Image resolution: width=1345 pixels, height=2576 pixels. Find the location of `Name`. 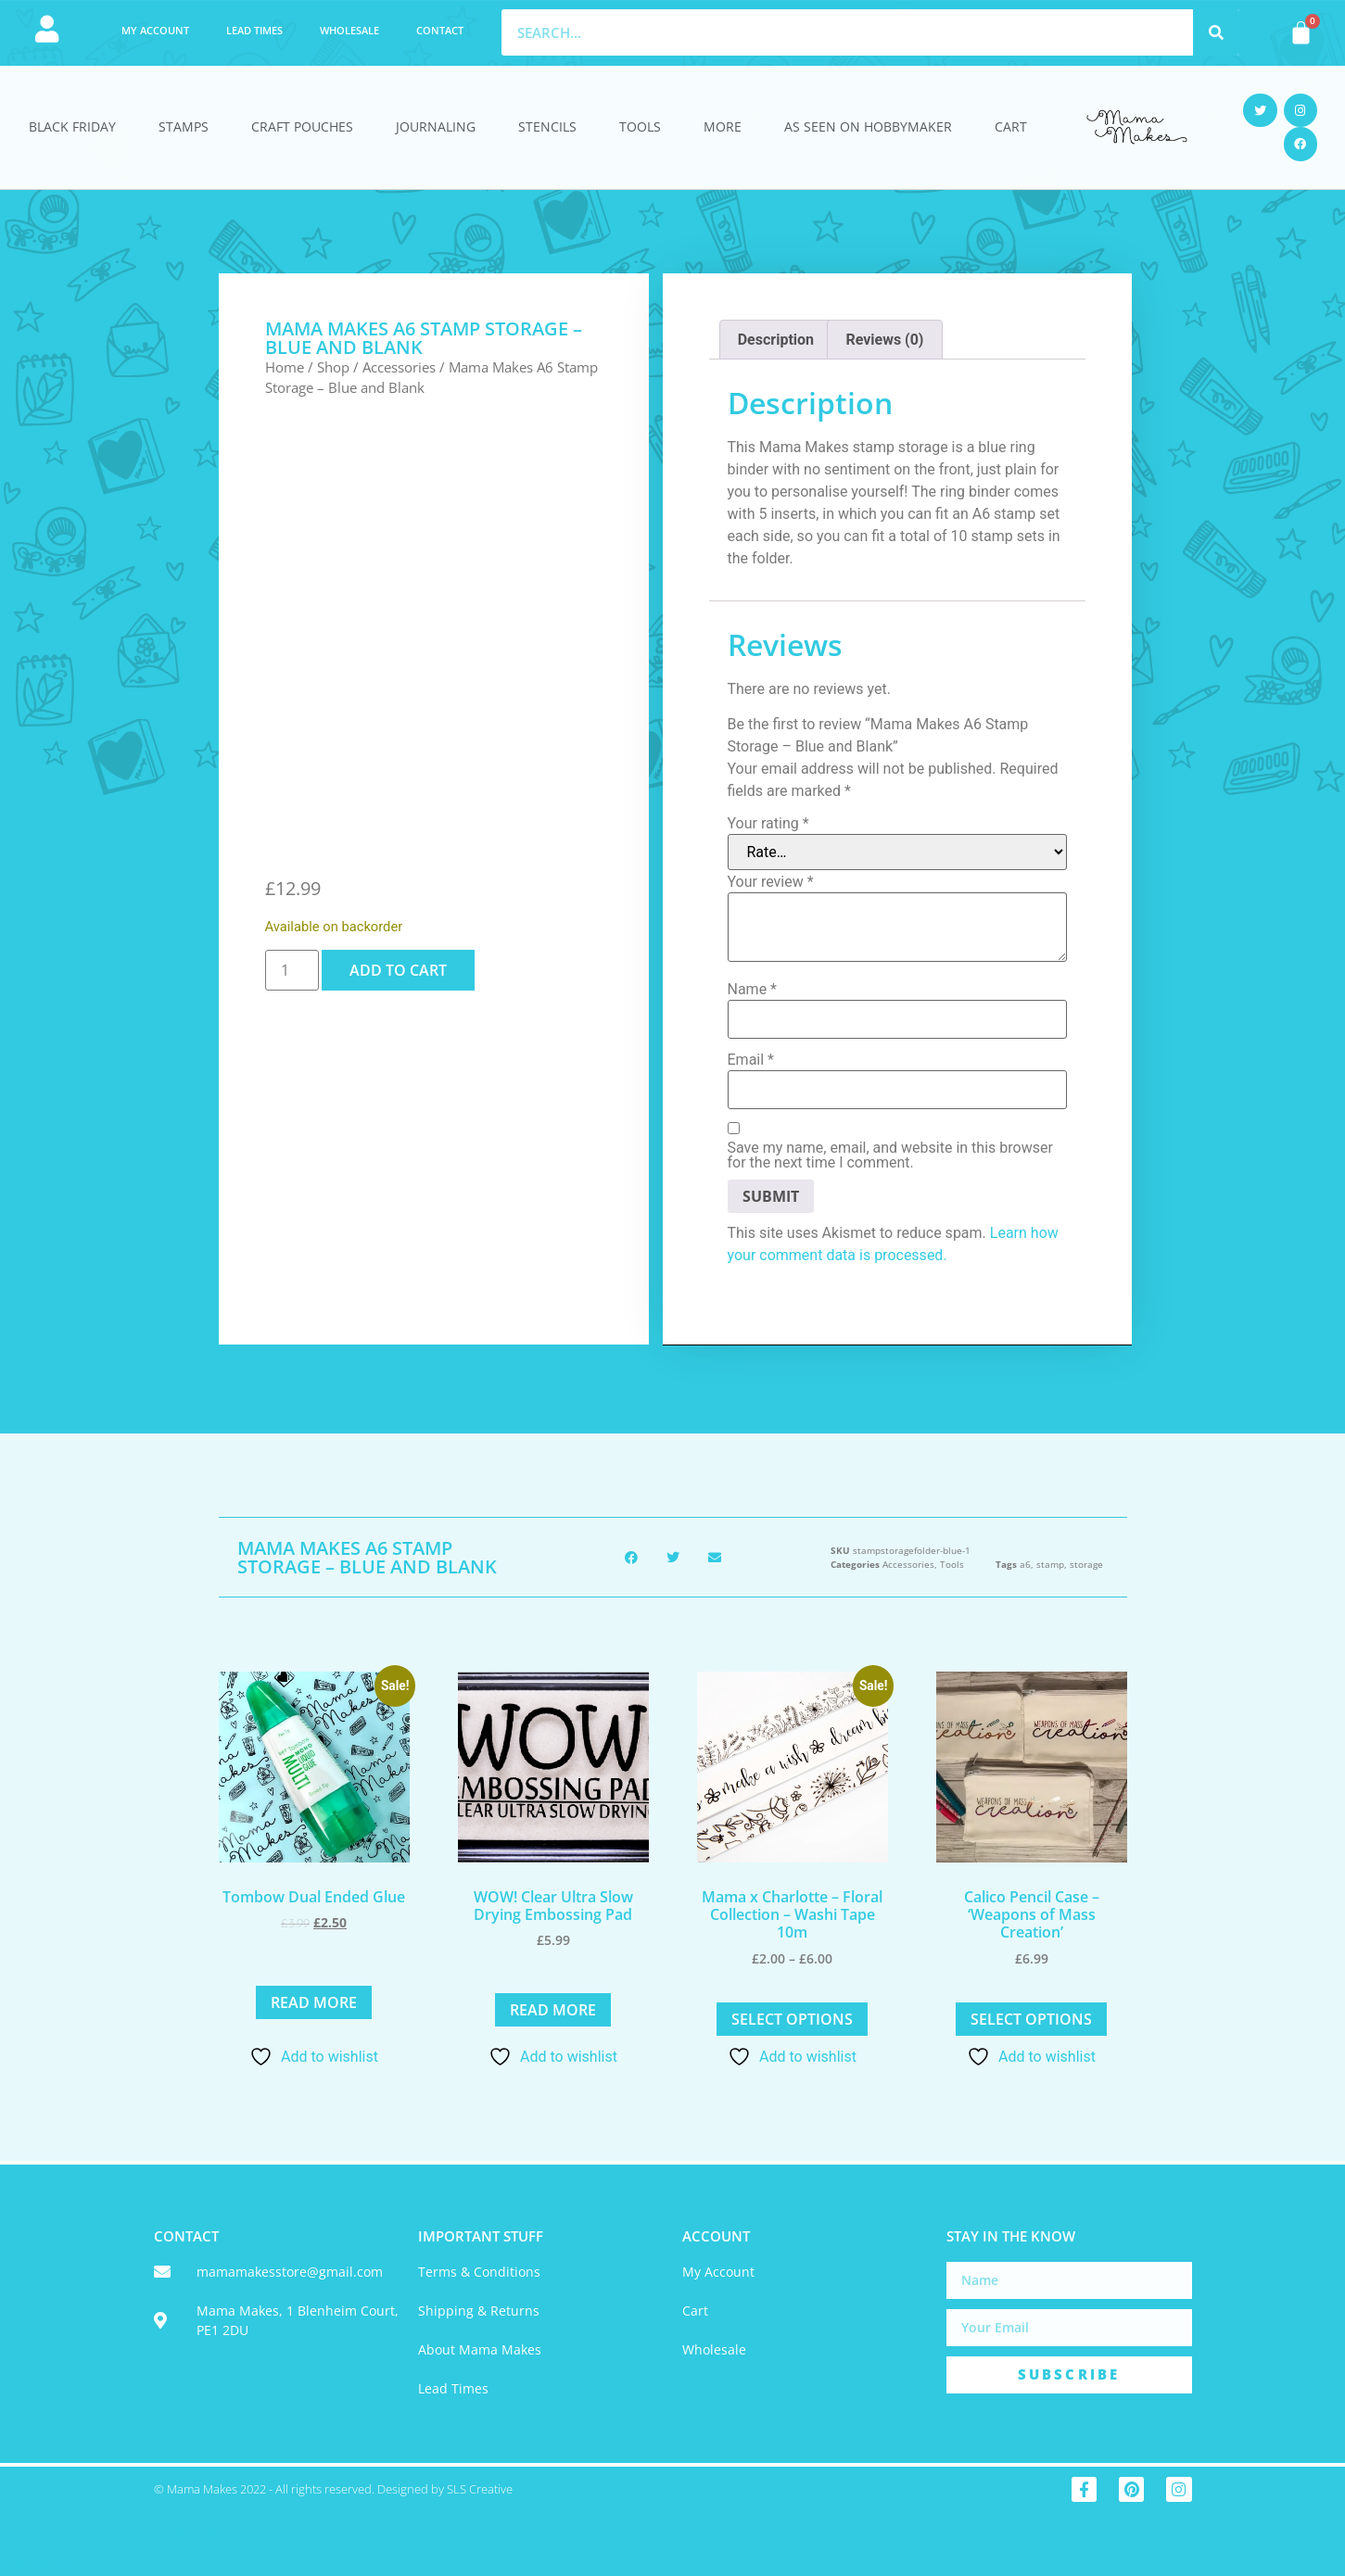

Name is located at coordinates (753, 989).